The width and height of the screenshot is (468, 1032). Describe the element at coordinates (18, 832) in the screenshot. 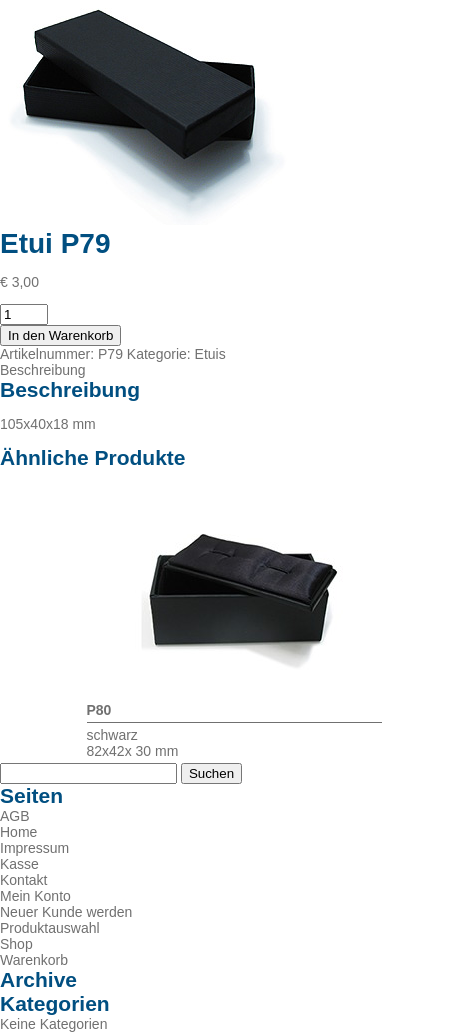

I see `Home` at that location.